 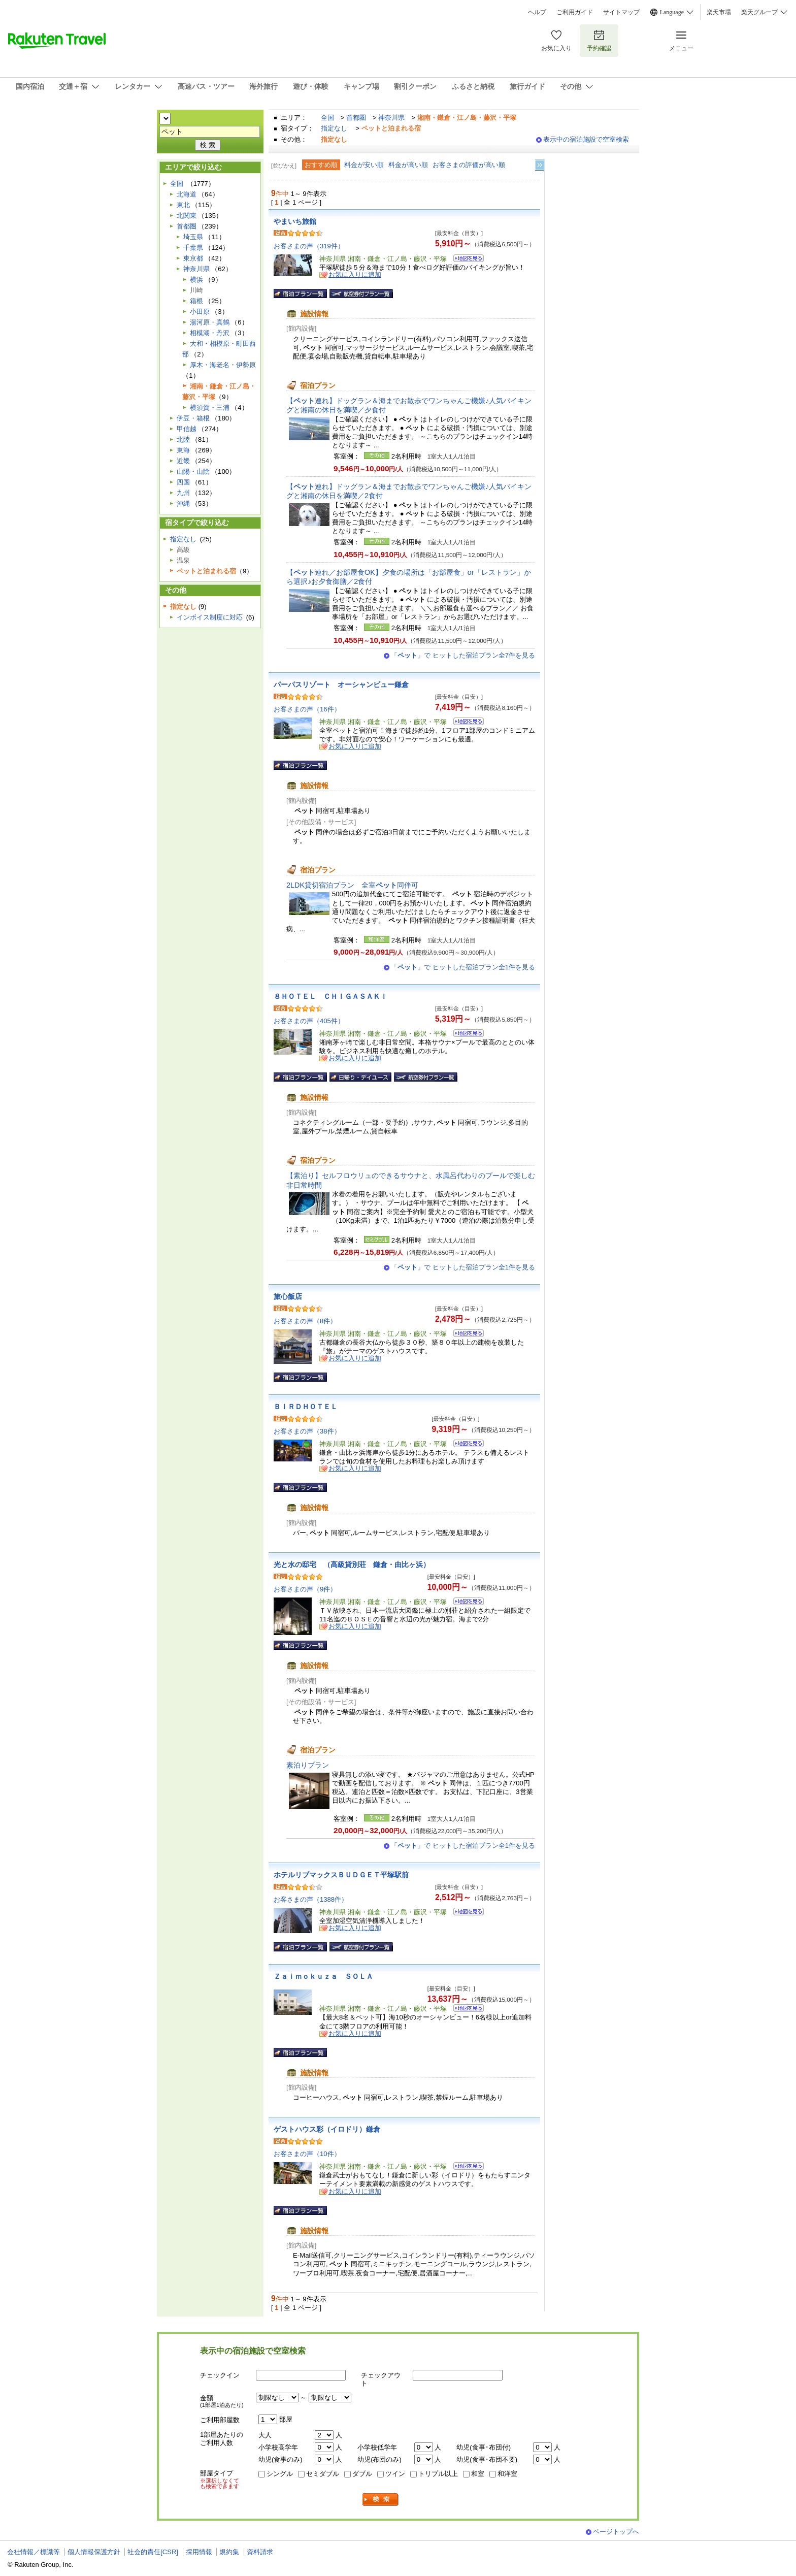 I want to click on トリプル以上, so click(x=438, y=2473).